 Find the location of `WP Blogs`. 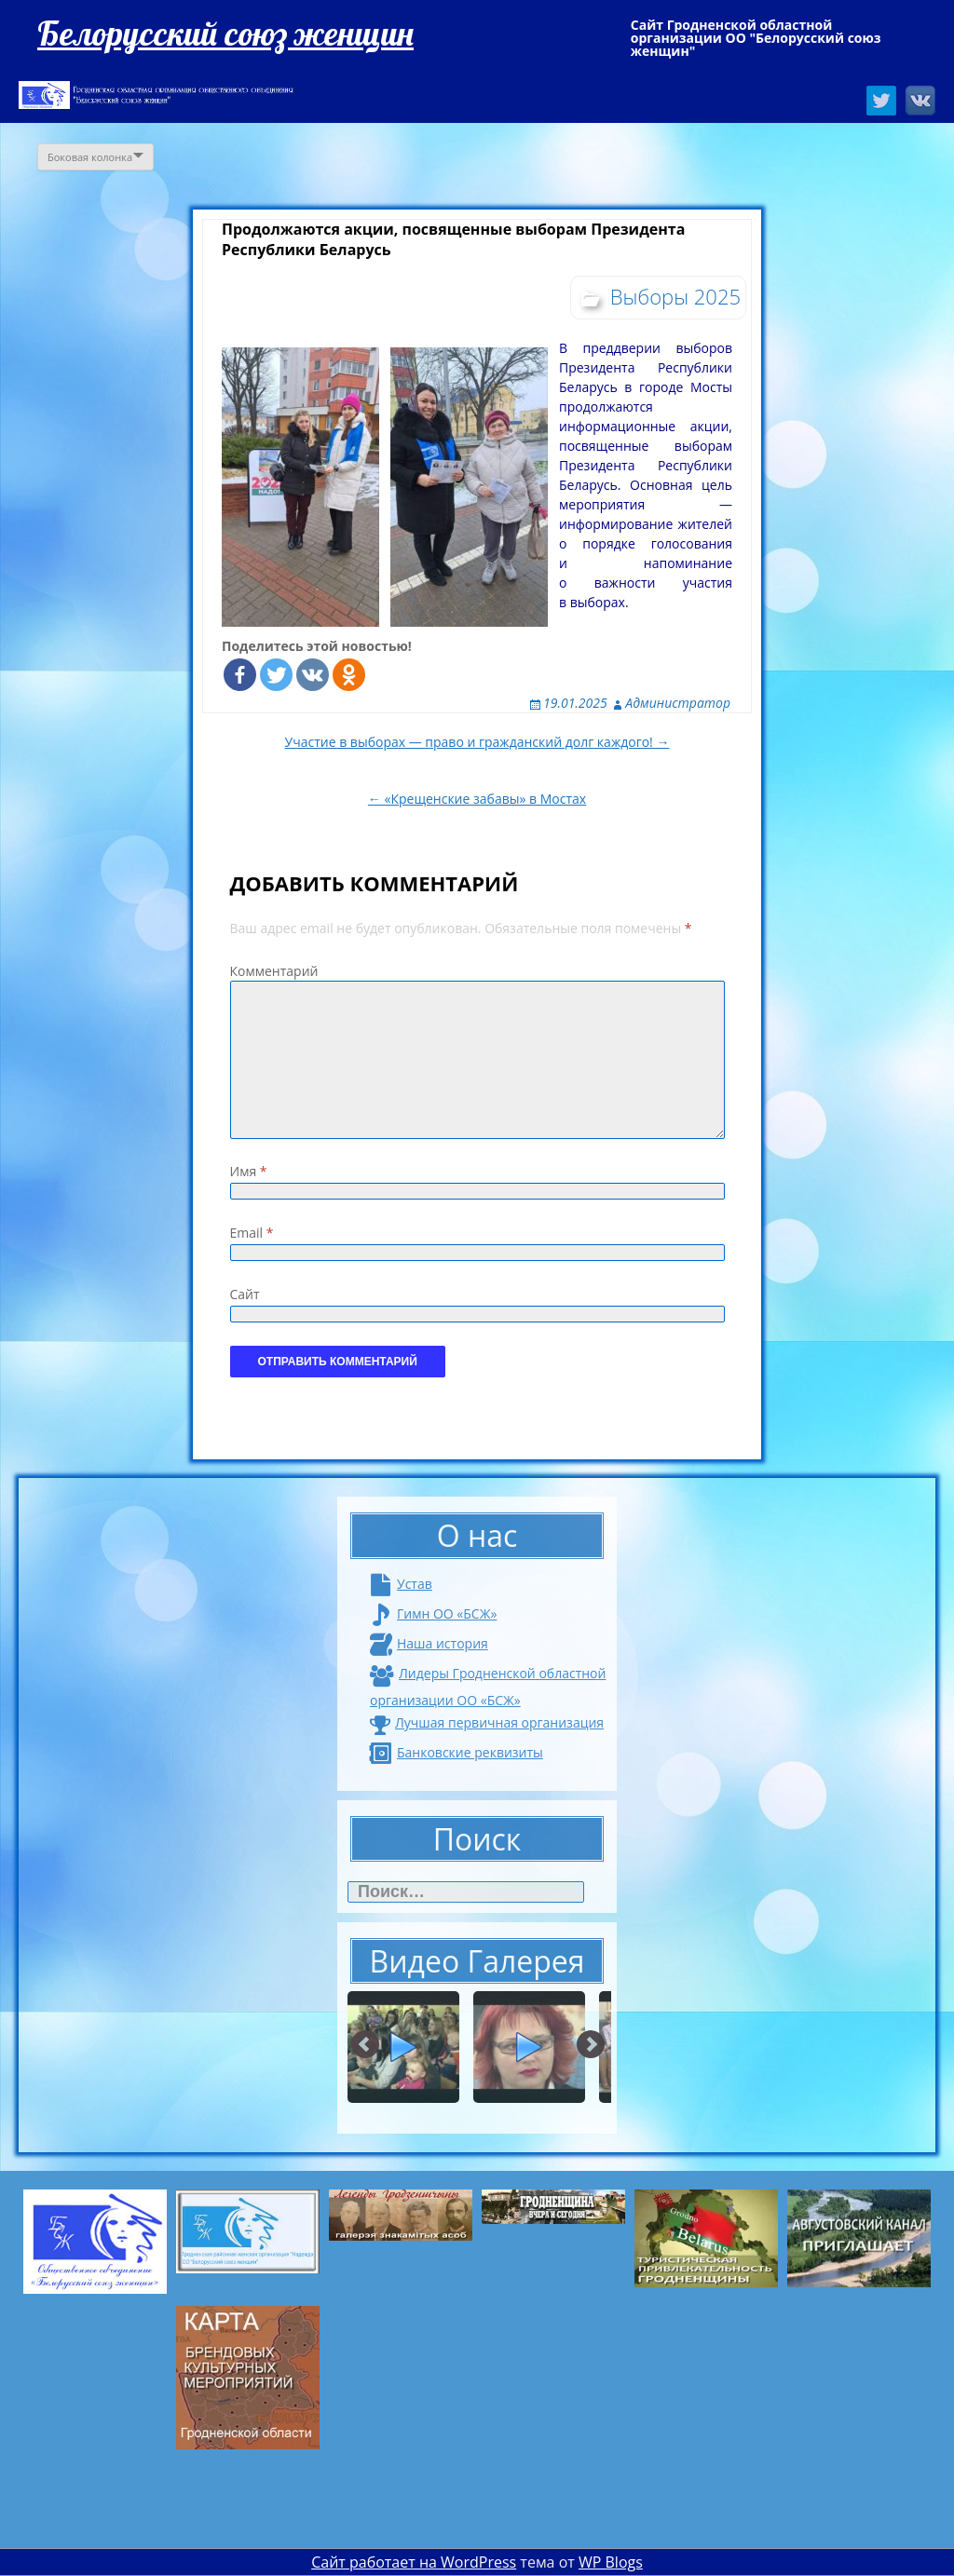

WP Blogs is located at coordinates (611, 2562).